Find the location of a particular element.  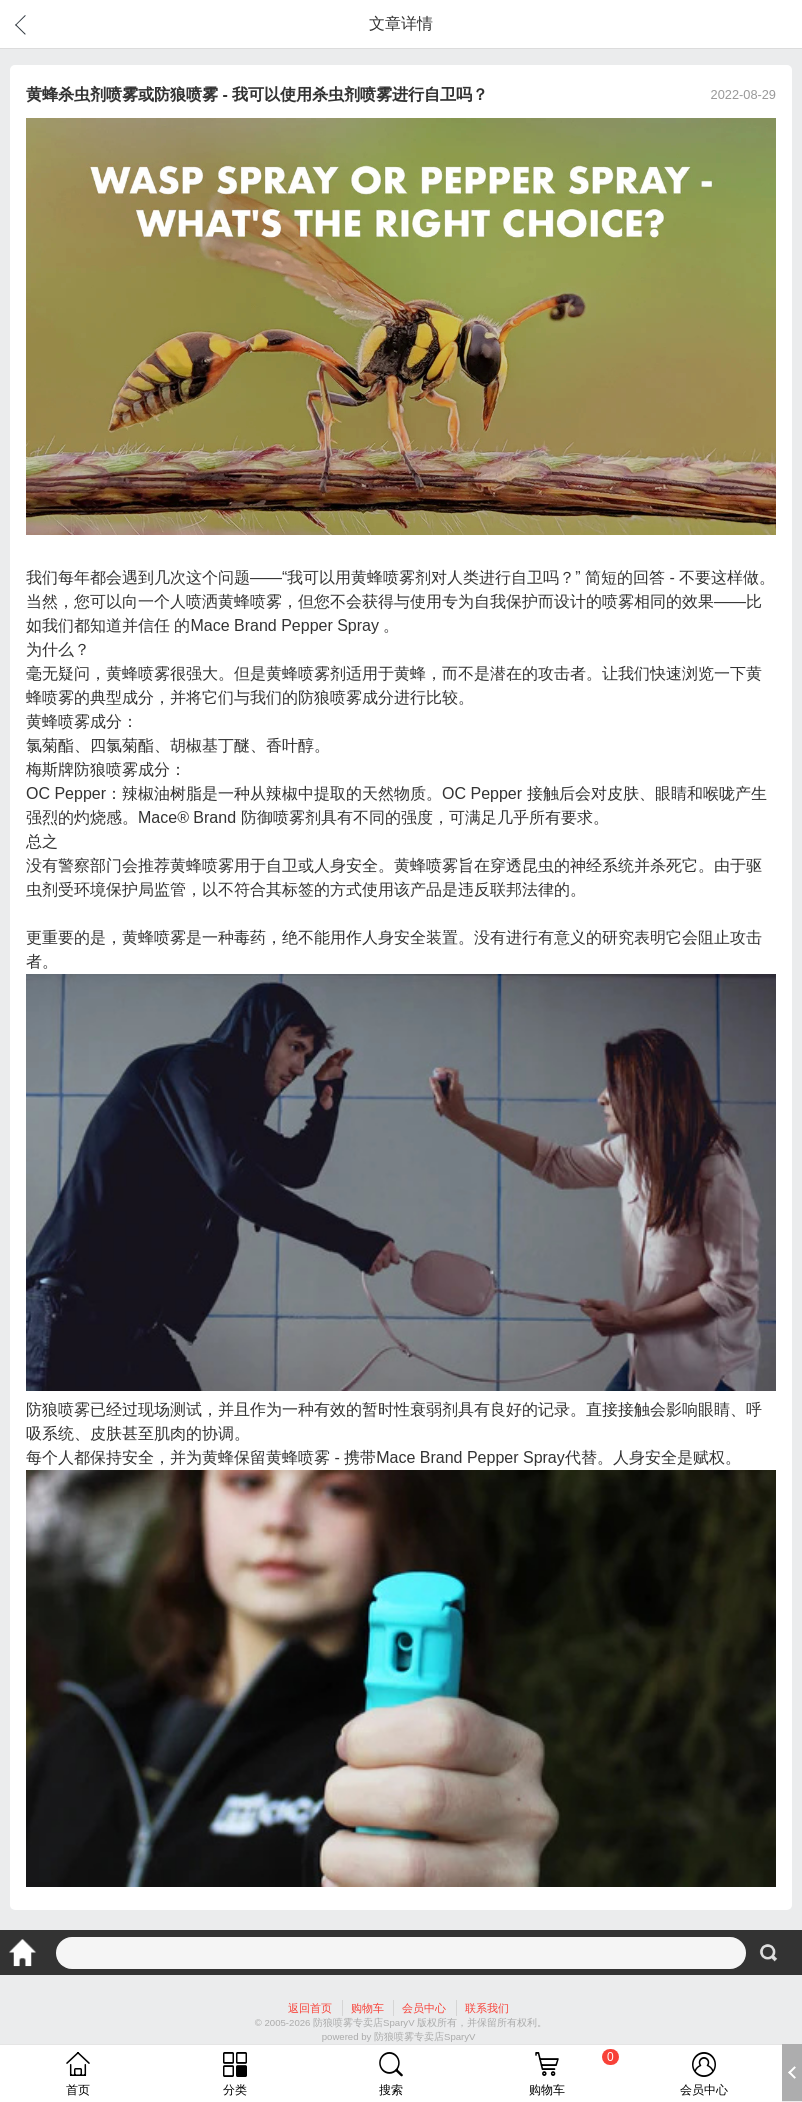

powered by 防狼喷雾专卖店SparyV is located at coordinates (399, 2036).